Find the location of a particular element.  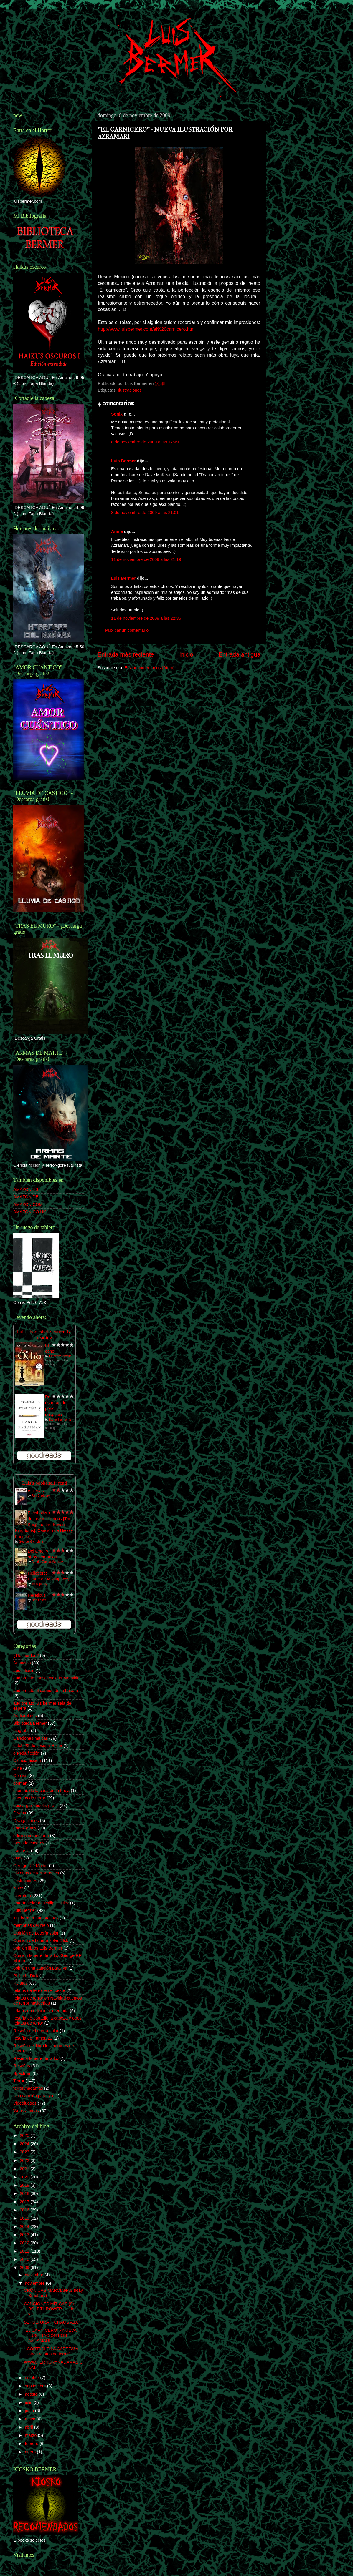

2017 is located at coordinates (25, 2201).